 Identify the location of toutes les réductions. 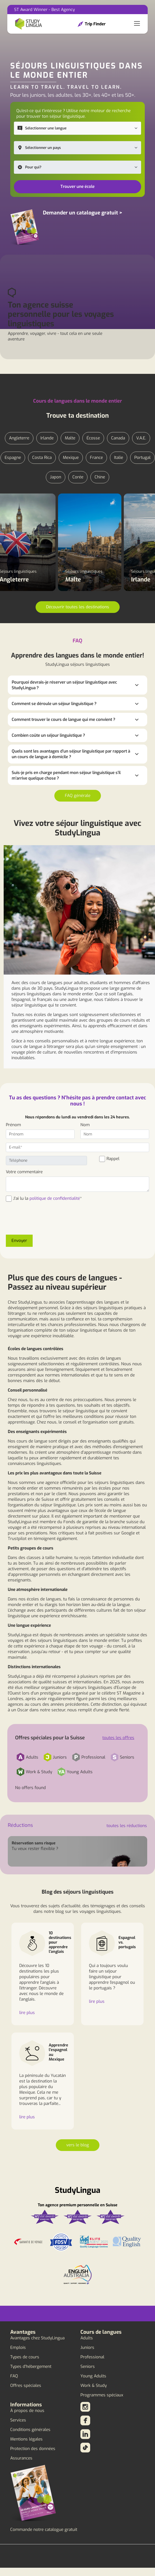
(127, 1826).